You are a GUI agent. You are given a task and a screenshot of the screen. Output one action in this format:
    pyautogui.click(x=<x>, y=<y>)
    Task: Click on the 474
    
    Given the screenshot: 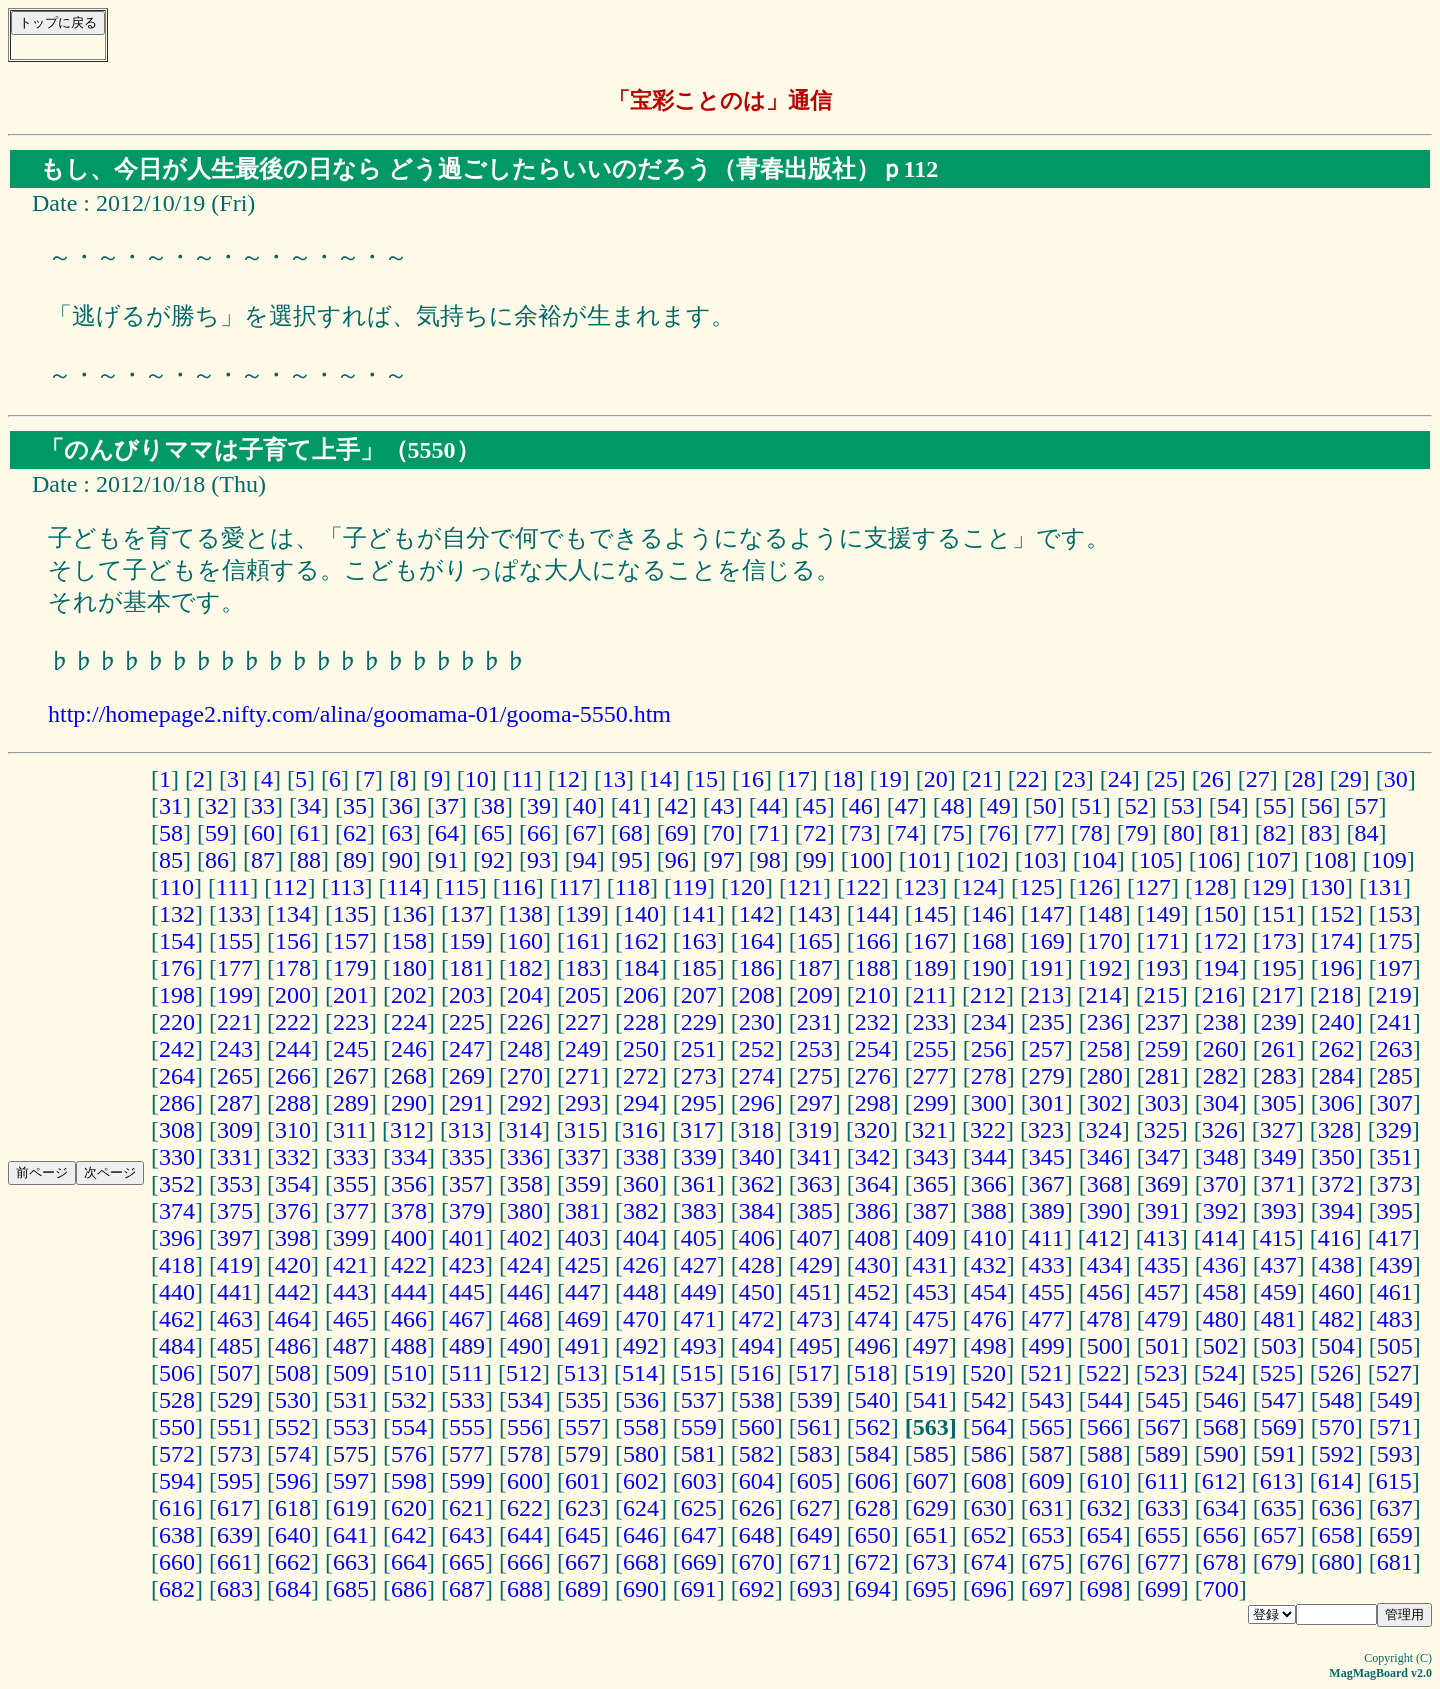 What is the action you would take?
    pyautogui.click(x=873, y=1319)
    